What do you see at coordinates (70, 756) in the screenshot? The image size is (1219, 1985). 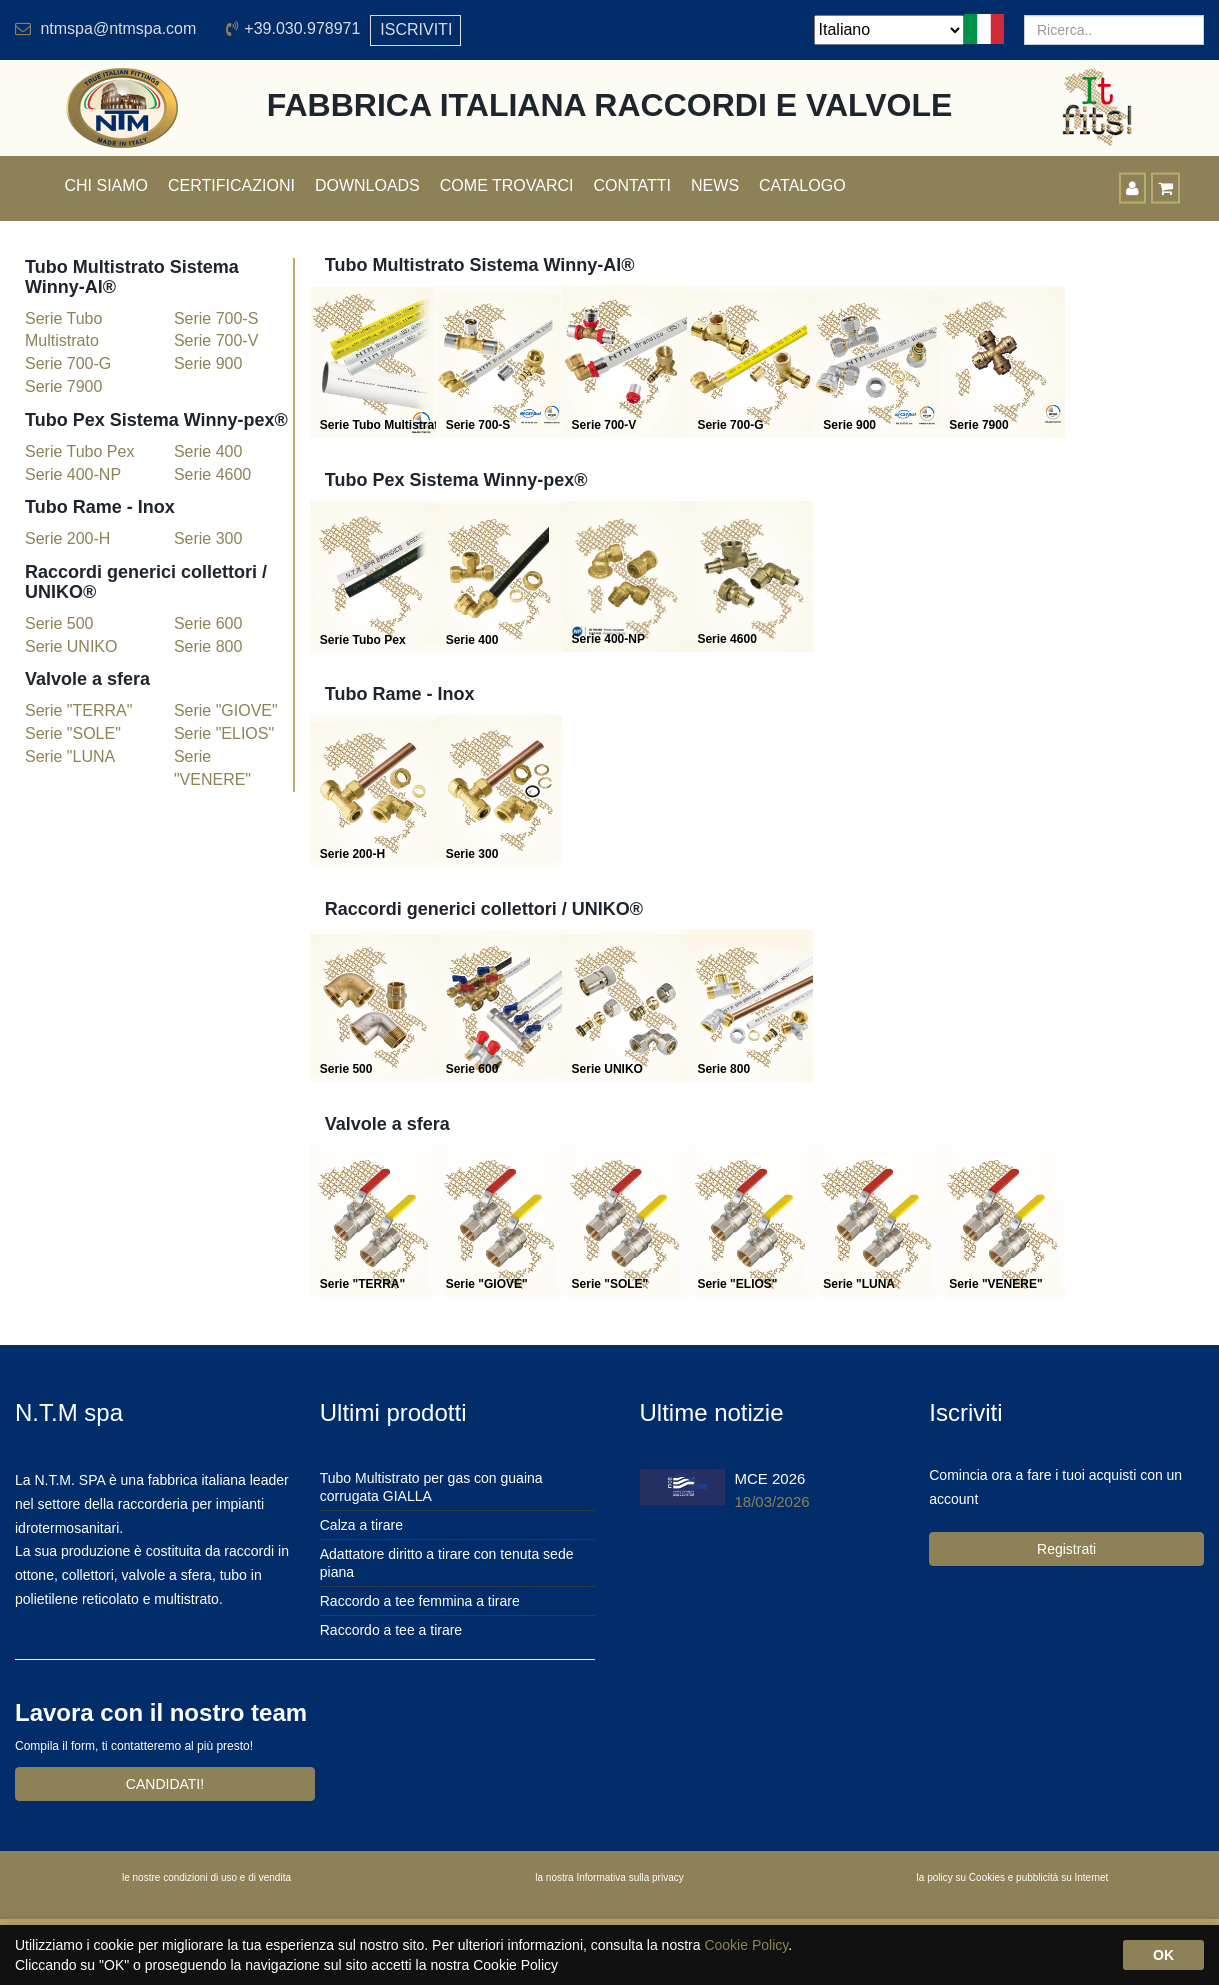 I see `Serie "LUNA` at bounding box center [70, 756].